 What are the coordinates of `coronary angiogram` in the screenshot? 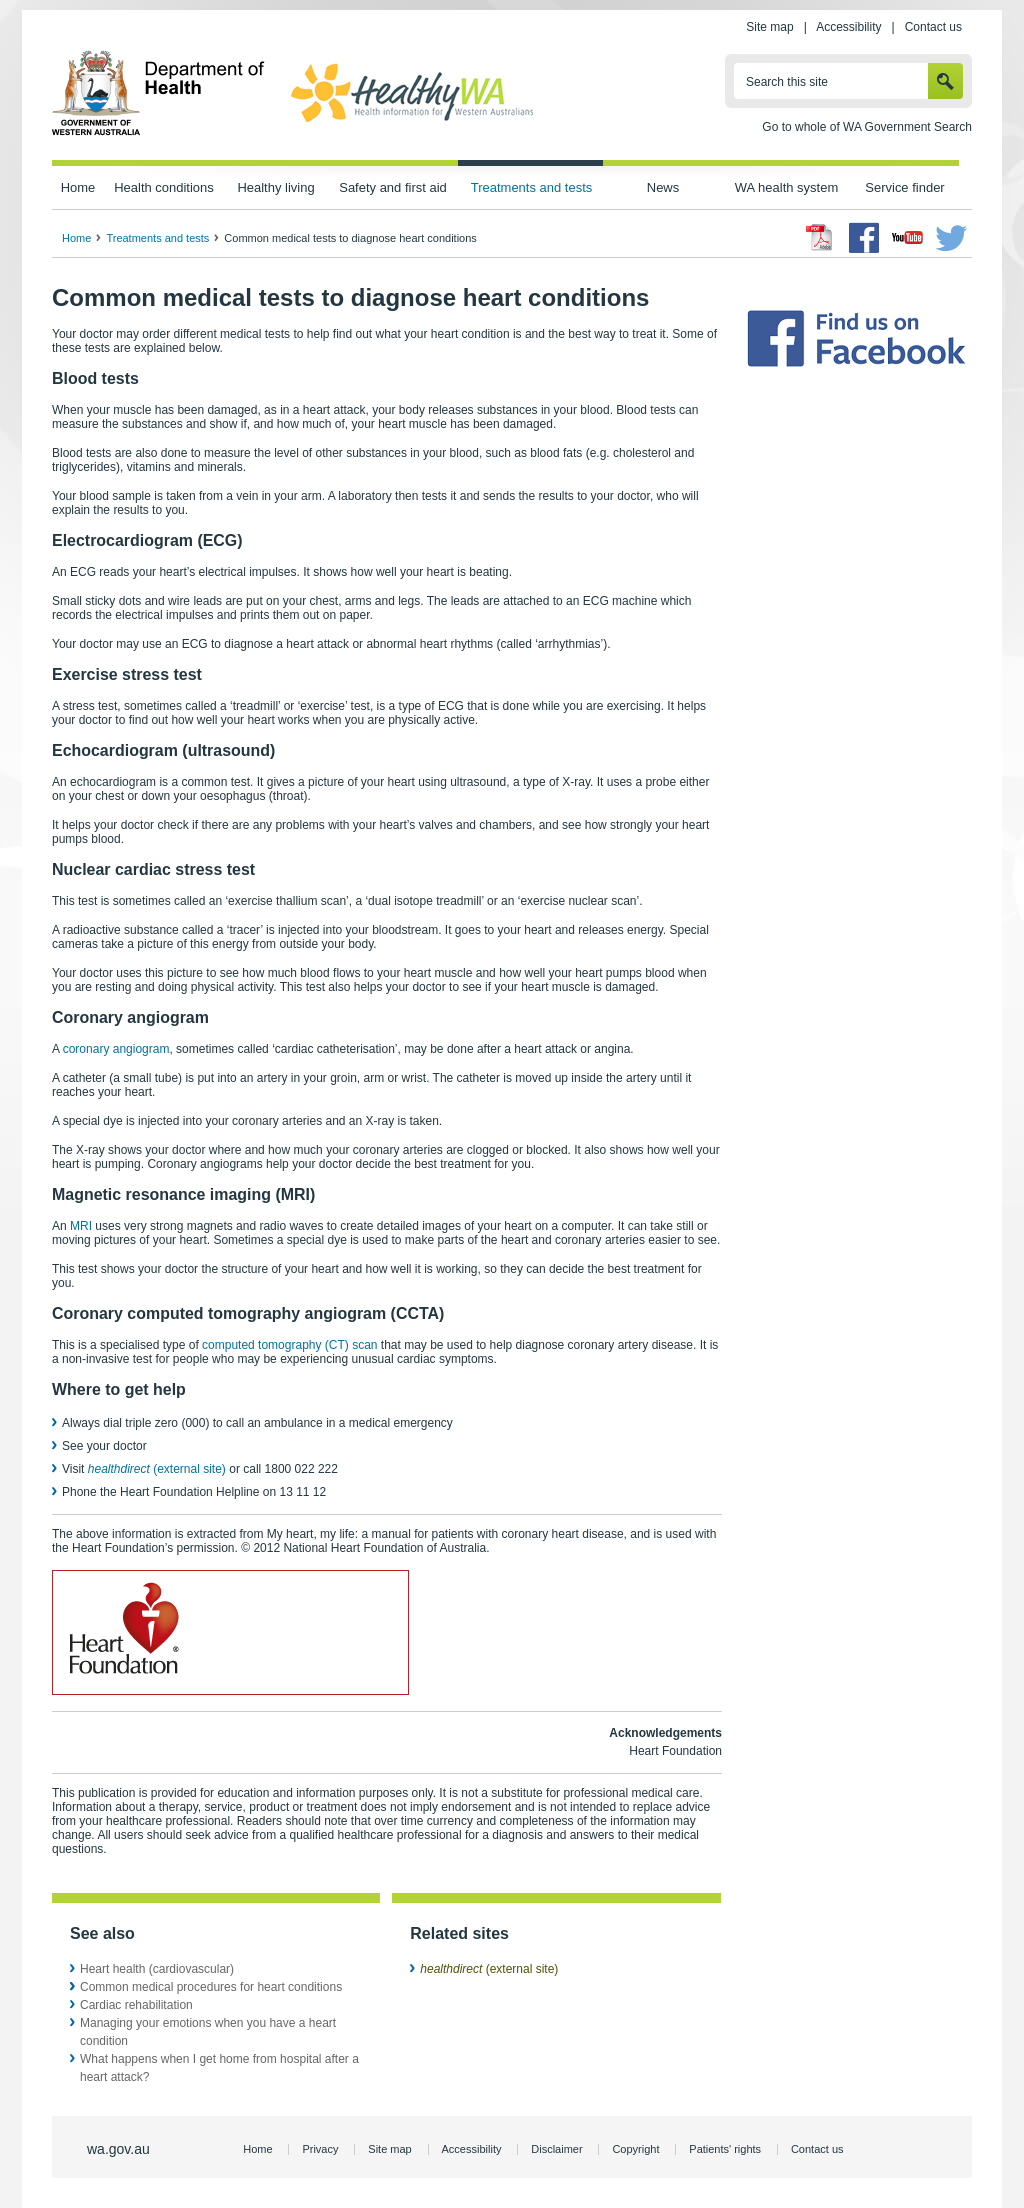 It's located at (116, 1049).